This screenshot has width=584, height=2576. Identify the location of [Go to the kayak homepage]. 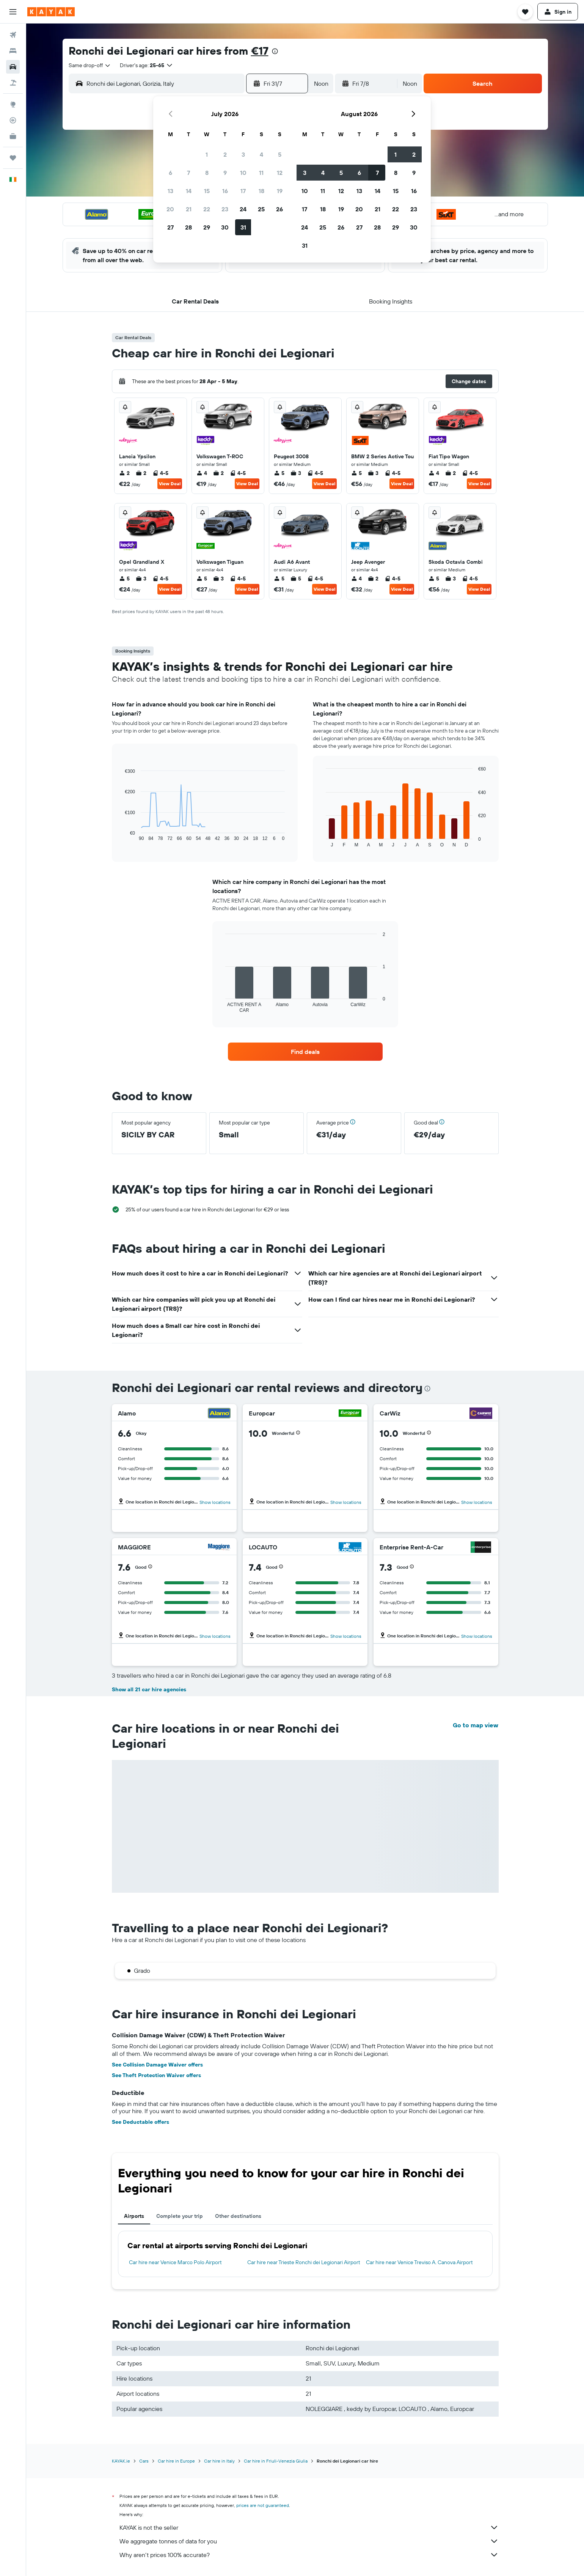
(51, 11).